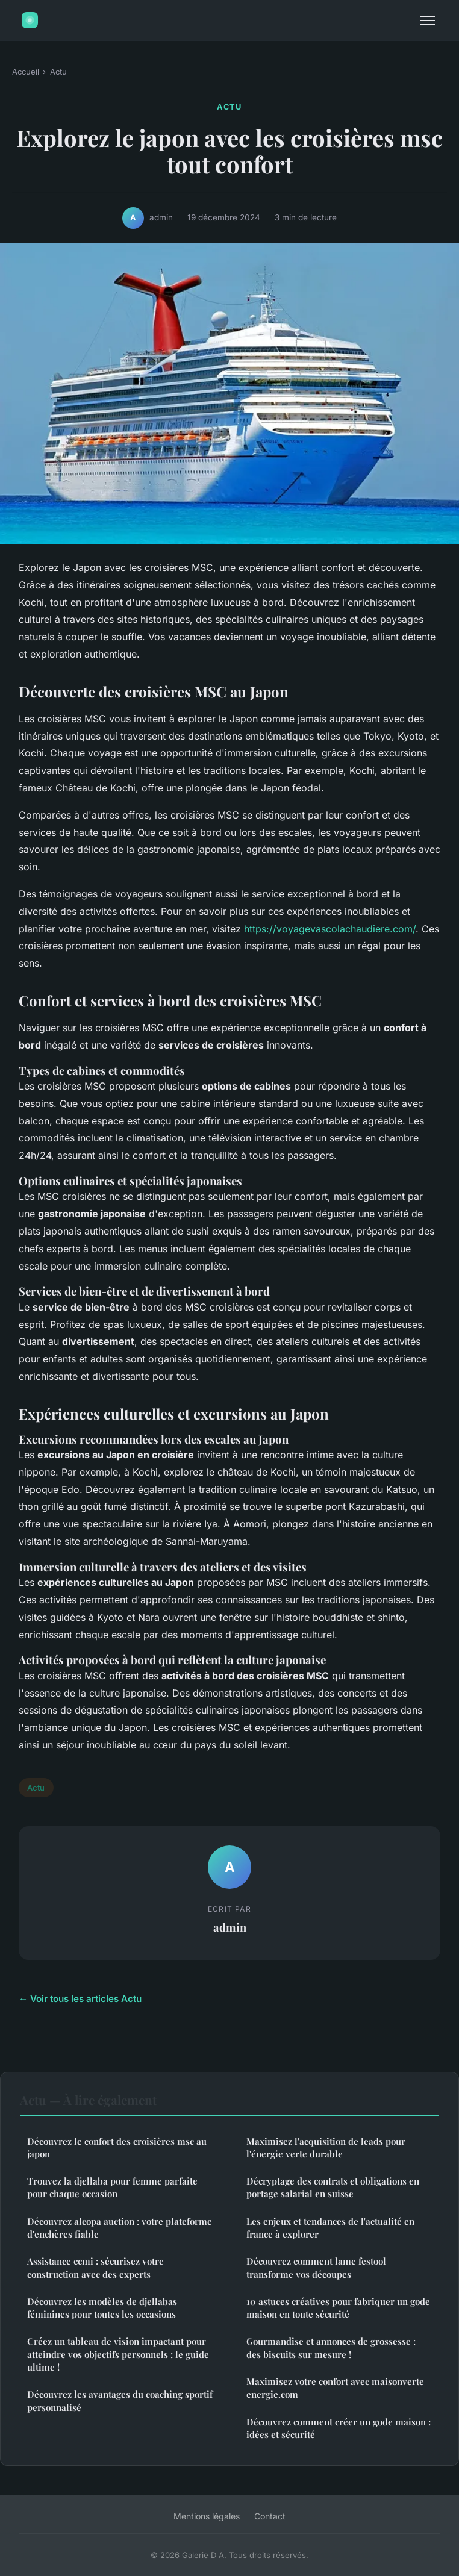 The width and height of the screenshot is (459, 2576). What do you see at coordinates (102, 2307) in the screenshot?
I see `Découvrez les modèles de djellabas féminines pour toutes les occasions` at bounding box center [102, 2307].